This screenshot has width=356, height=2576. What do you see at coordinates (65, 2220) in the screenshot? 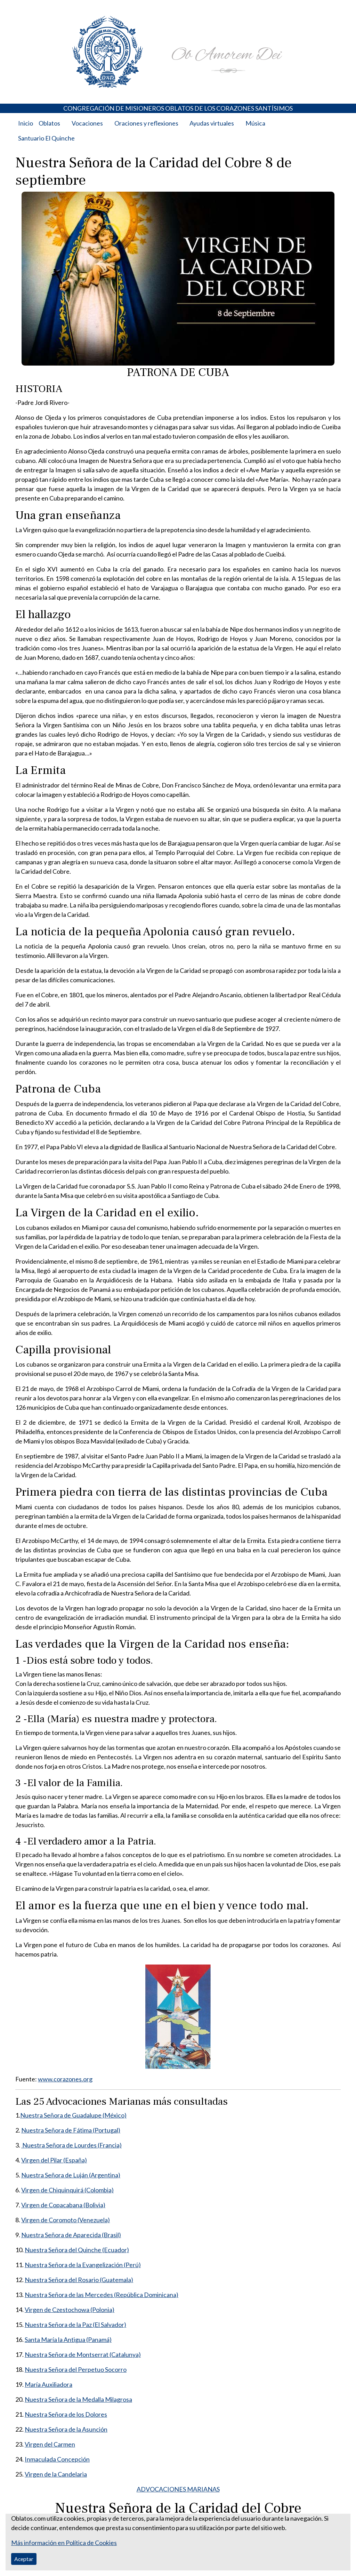
I see `Virgen de Coromoto (Venezuela)` at bounding box center [65, 2220].